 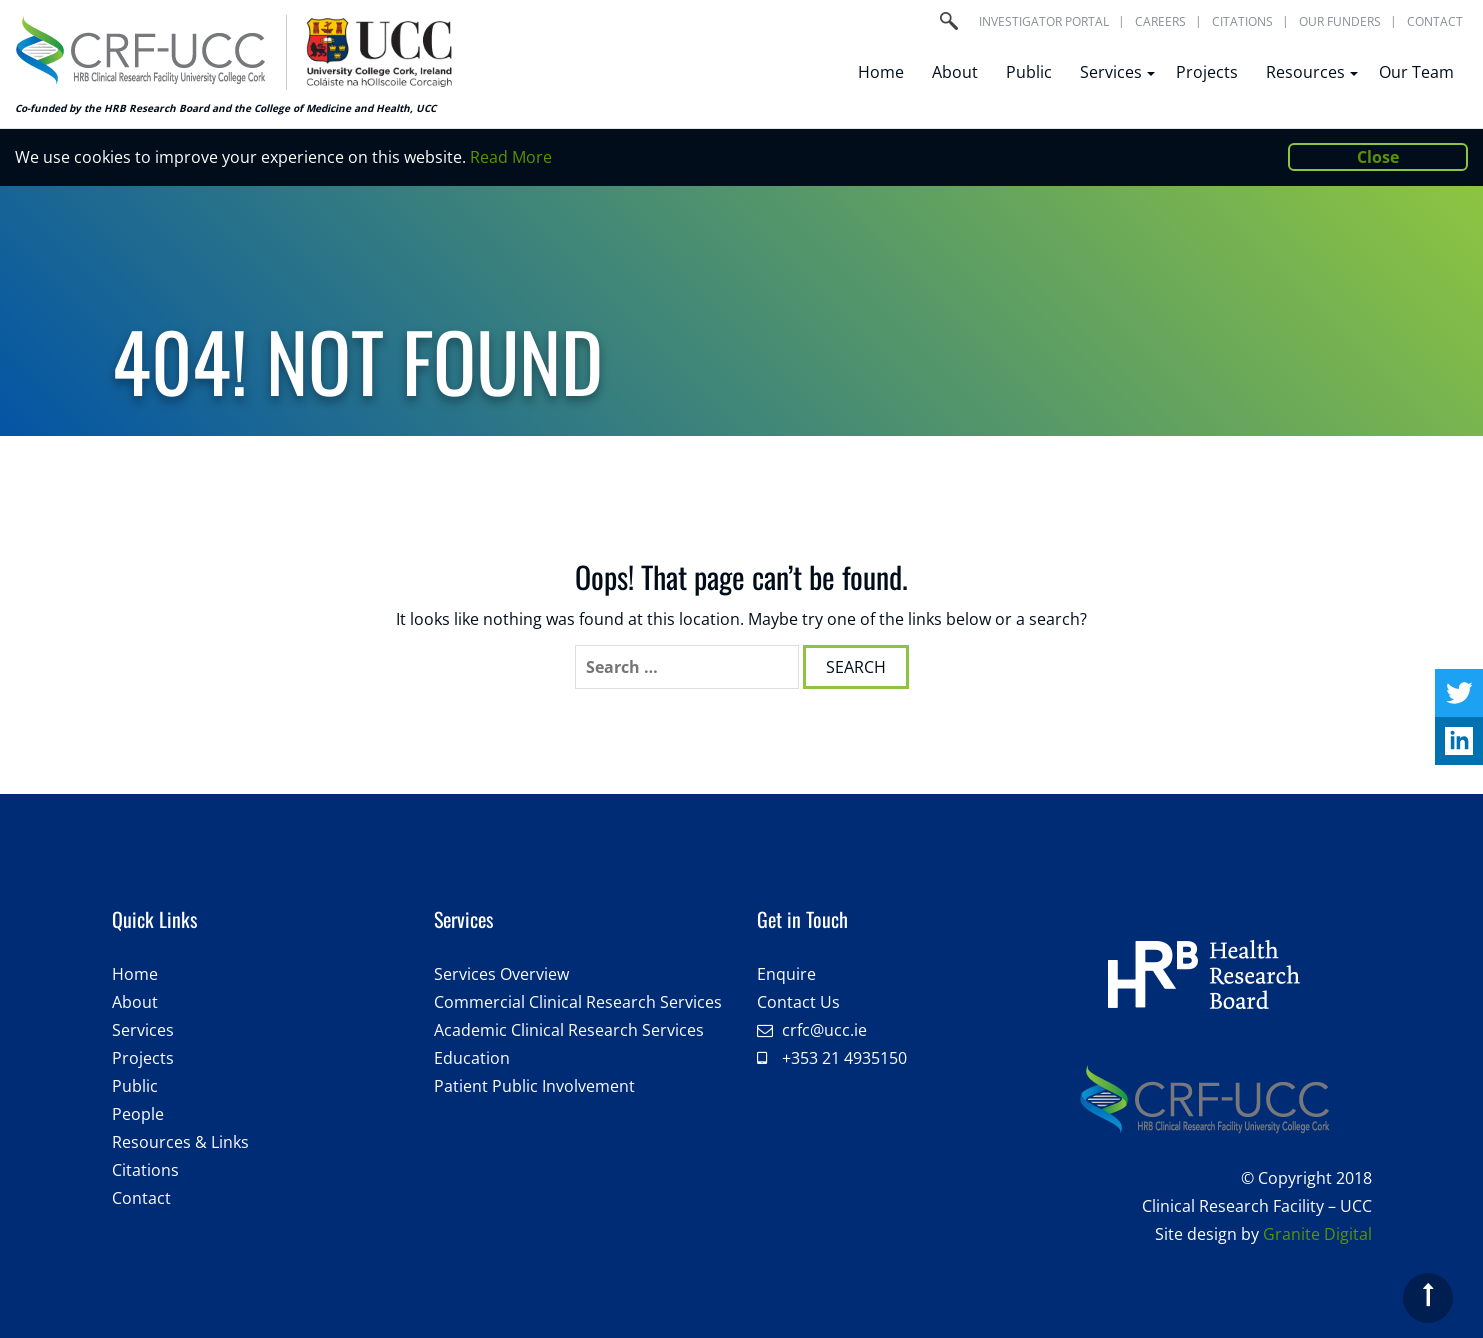 I want to click on Services Overview, so click(x=501, y=974).